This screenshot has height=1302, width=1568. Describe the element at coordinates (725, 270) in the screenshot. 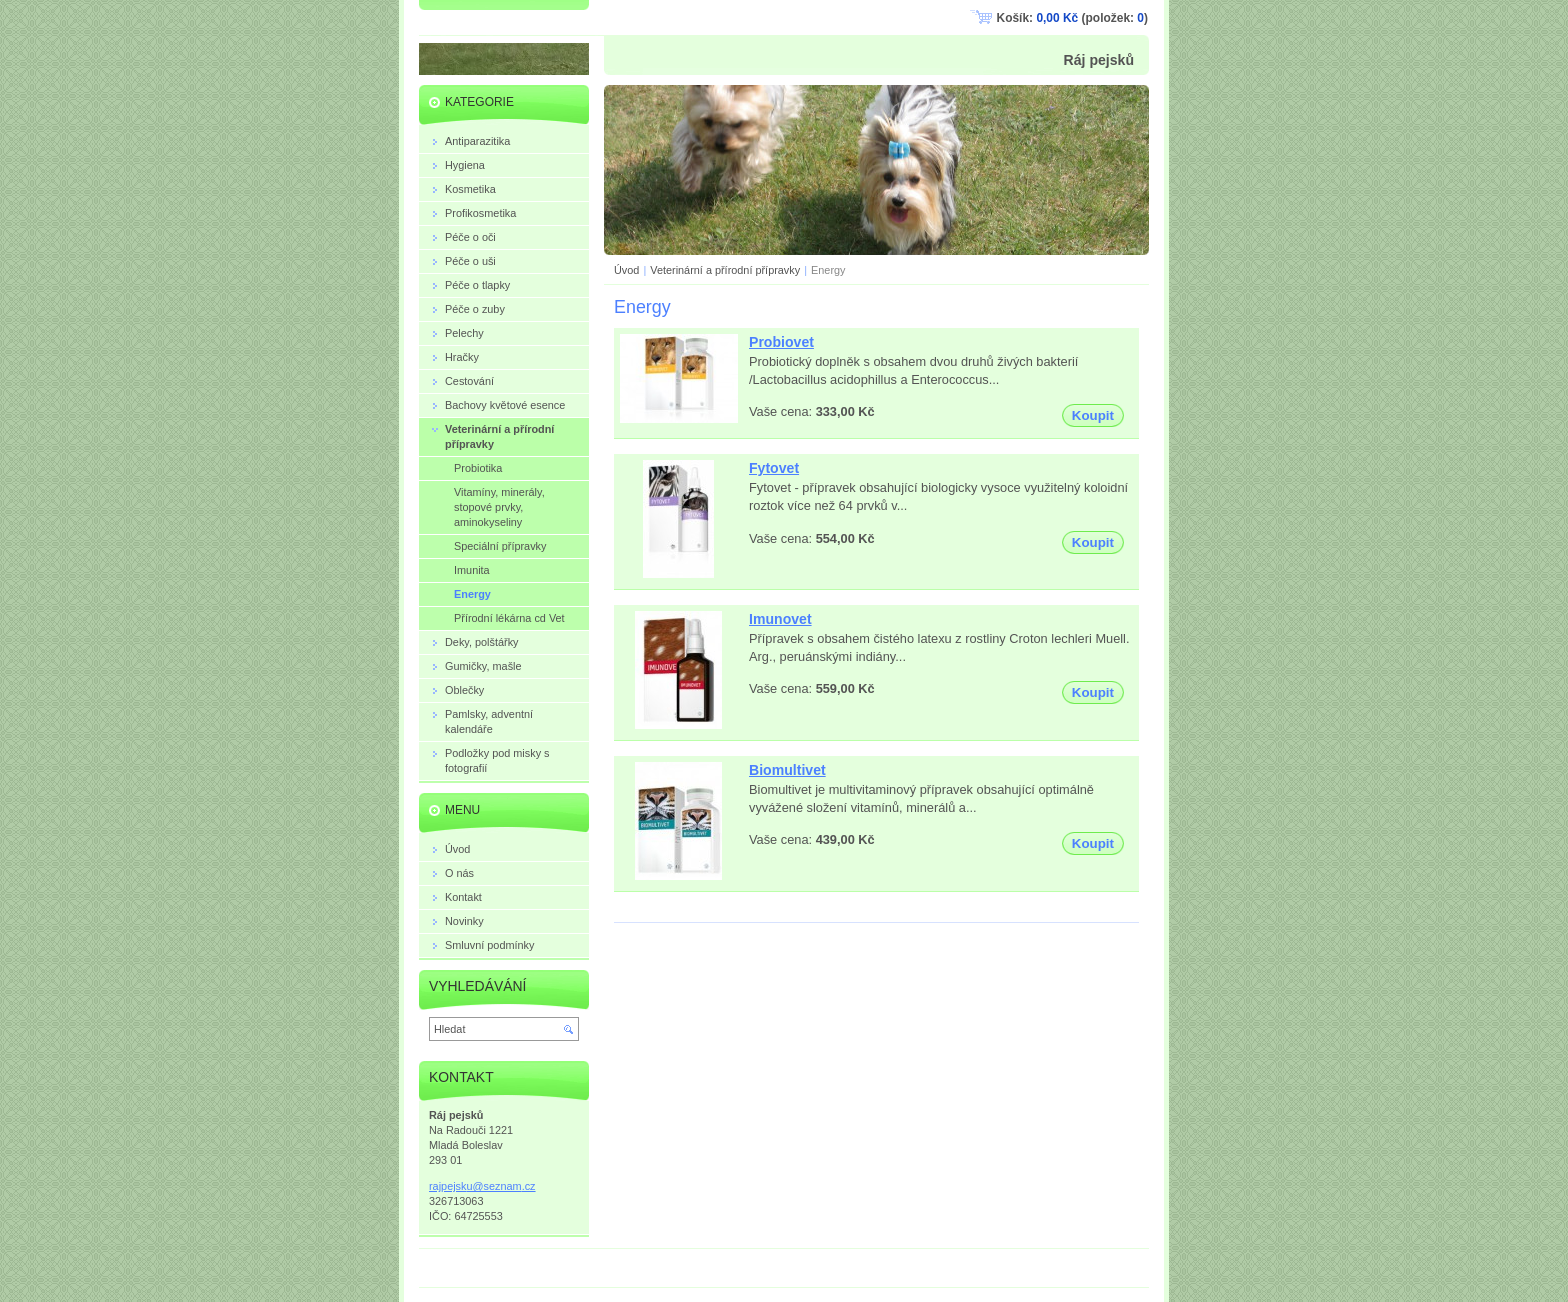

I see `Veterinární a přírodní přípravky` at that location.